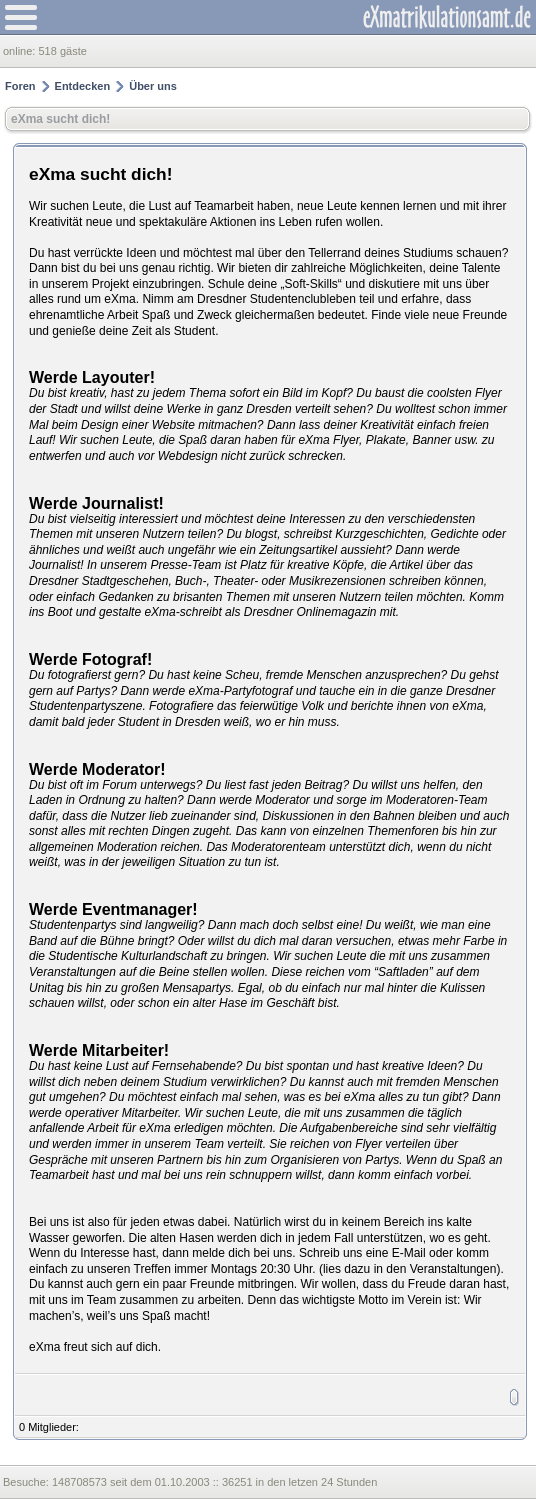 This screenshot has height=1499, width=536. What do you see at coordinates (20, 51) in the screenshot?
I see `online:` at bounding box center [20, 51].